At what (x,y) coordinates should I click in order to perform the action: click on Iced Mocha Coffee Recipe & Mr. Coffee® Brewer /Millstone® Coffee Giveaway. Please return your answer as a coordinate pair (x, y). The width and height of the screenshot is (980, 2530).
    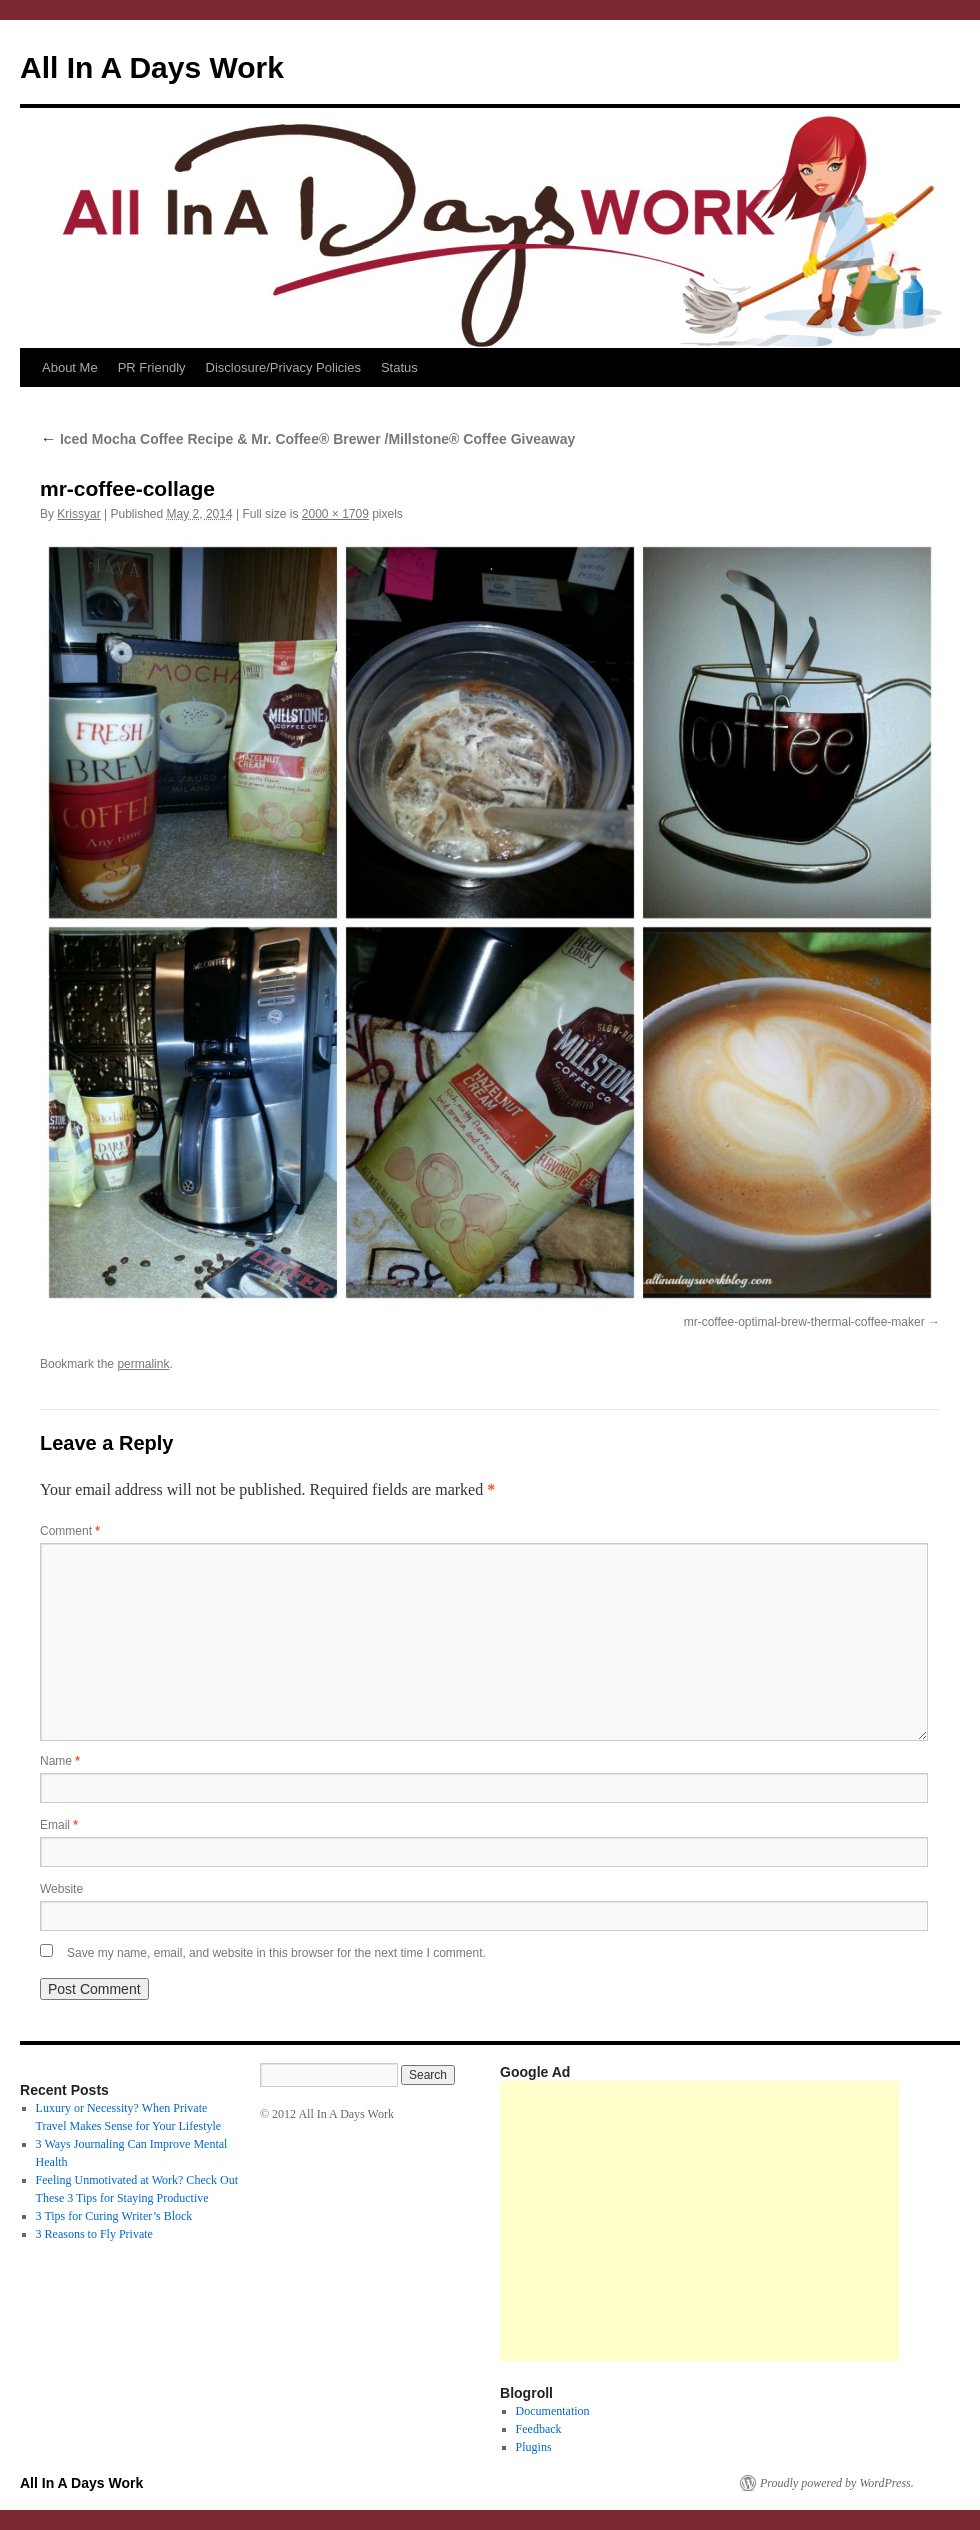
    Looking at the image, I should click on (307, 439).